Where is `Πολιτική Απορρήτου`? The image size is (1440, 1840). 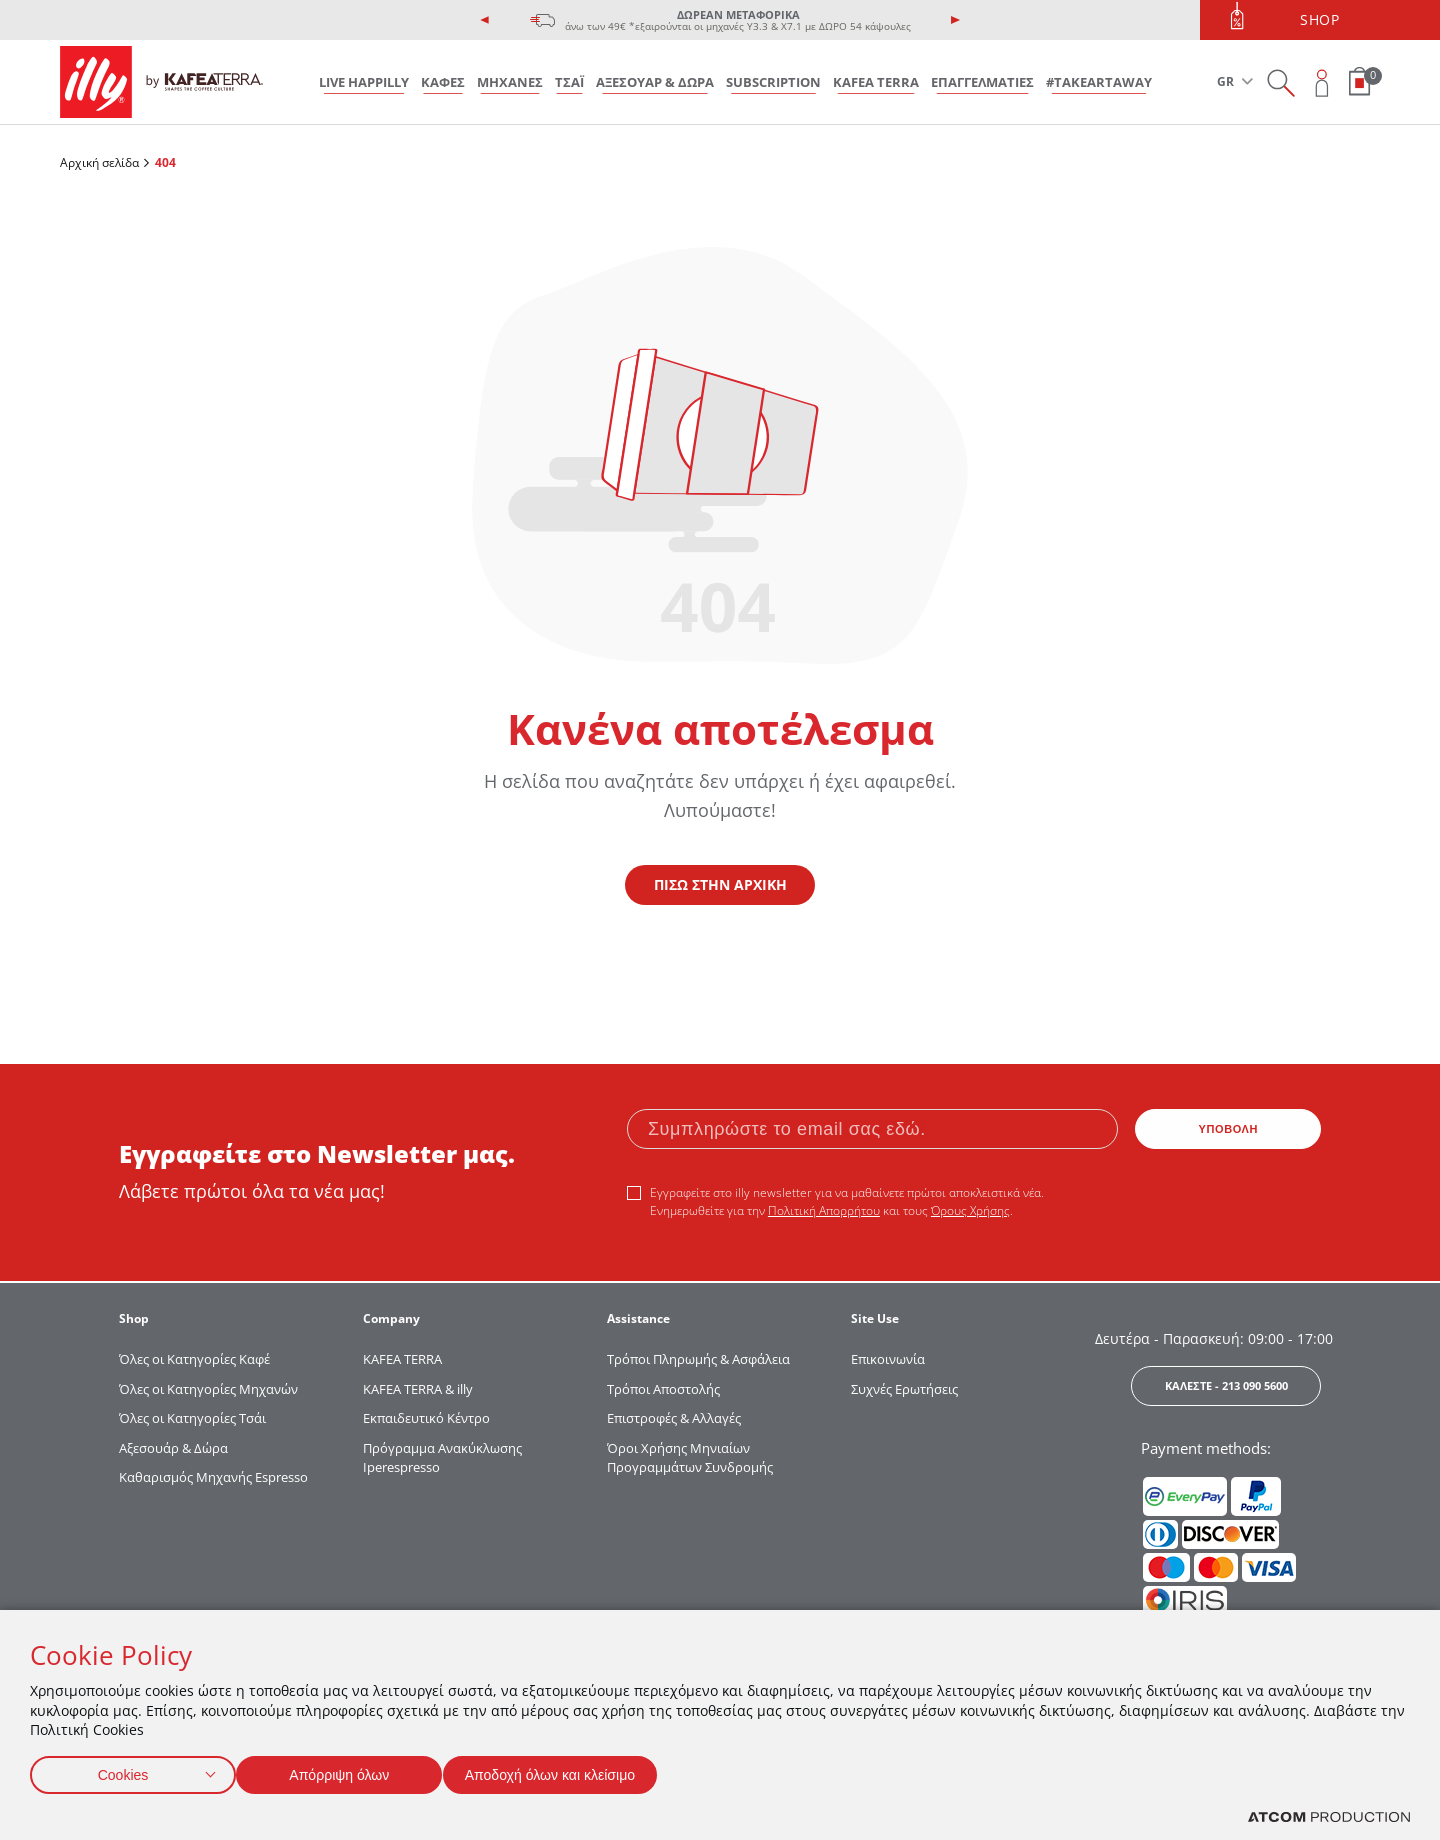
Πολιτική Απορρήτου is located at coordinates (824, 1210).